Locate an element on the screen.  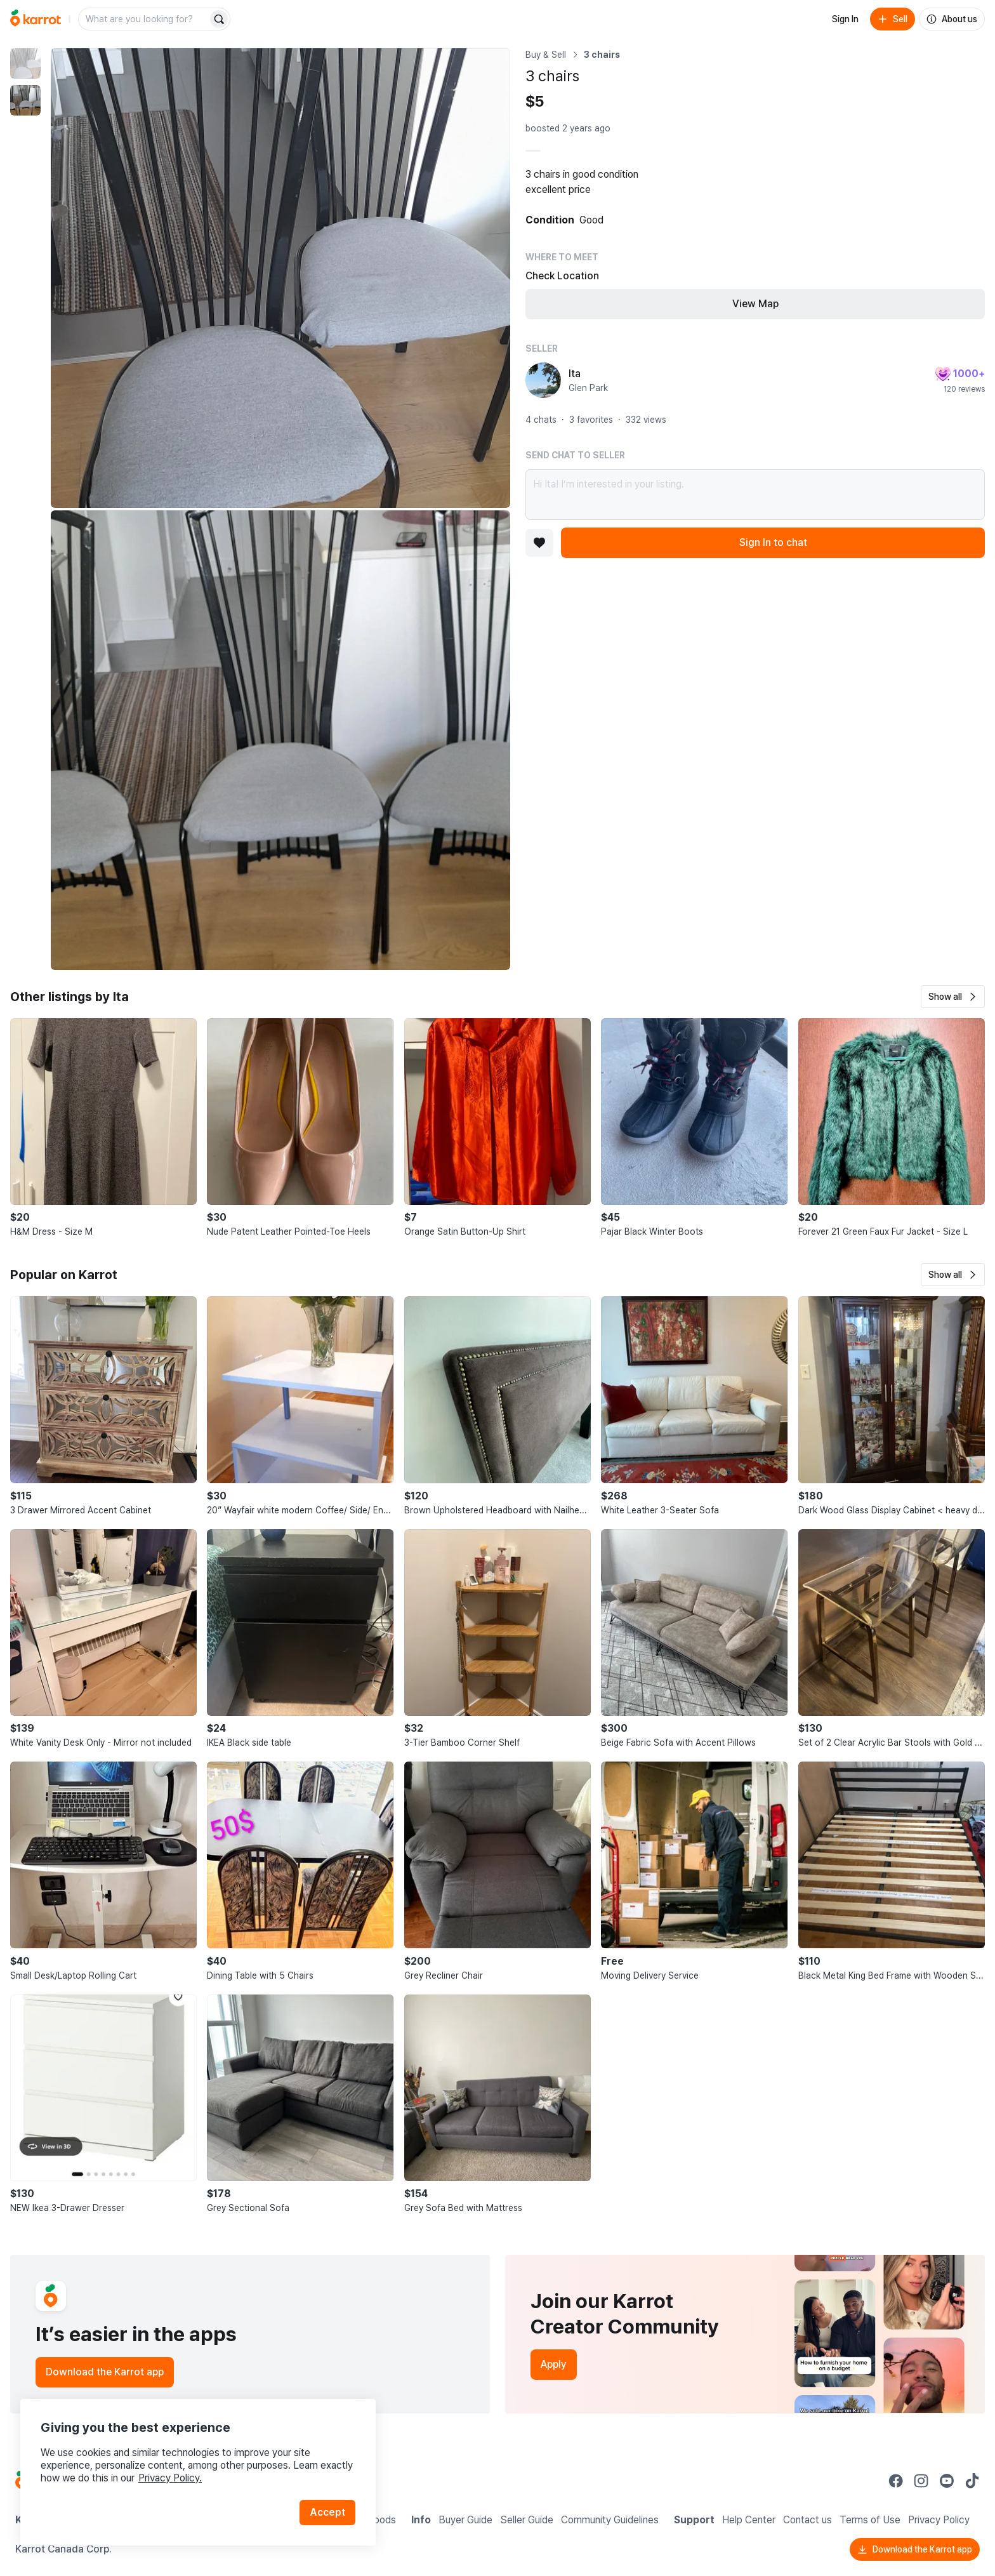
[Go to Karrot youtube] is located at coordinates (946, 2480).